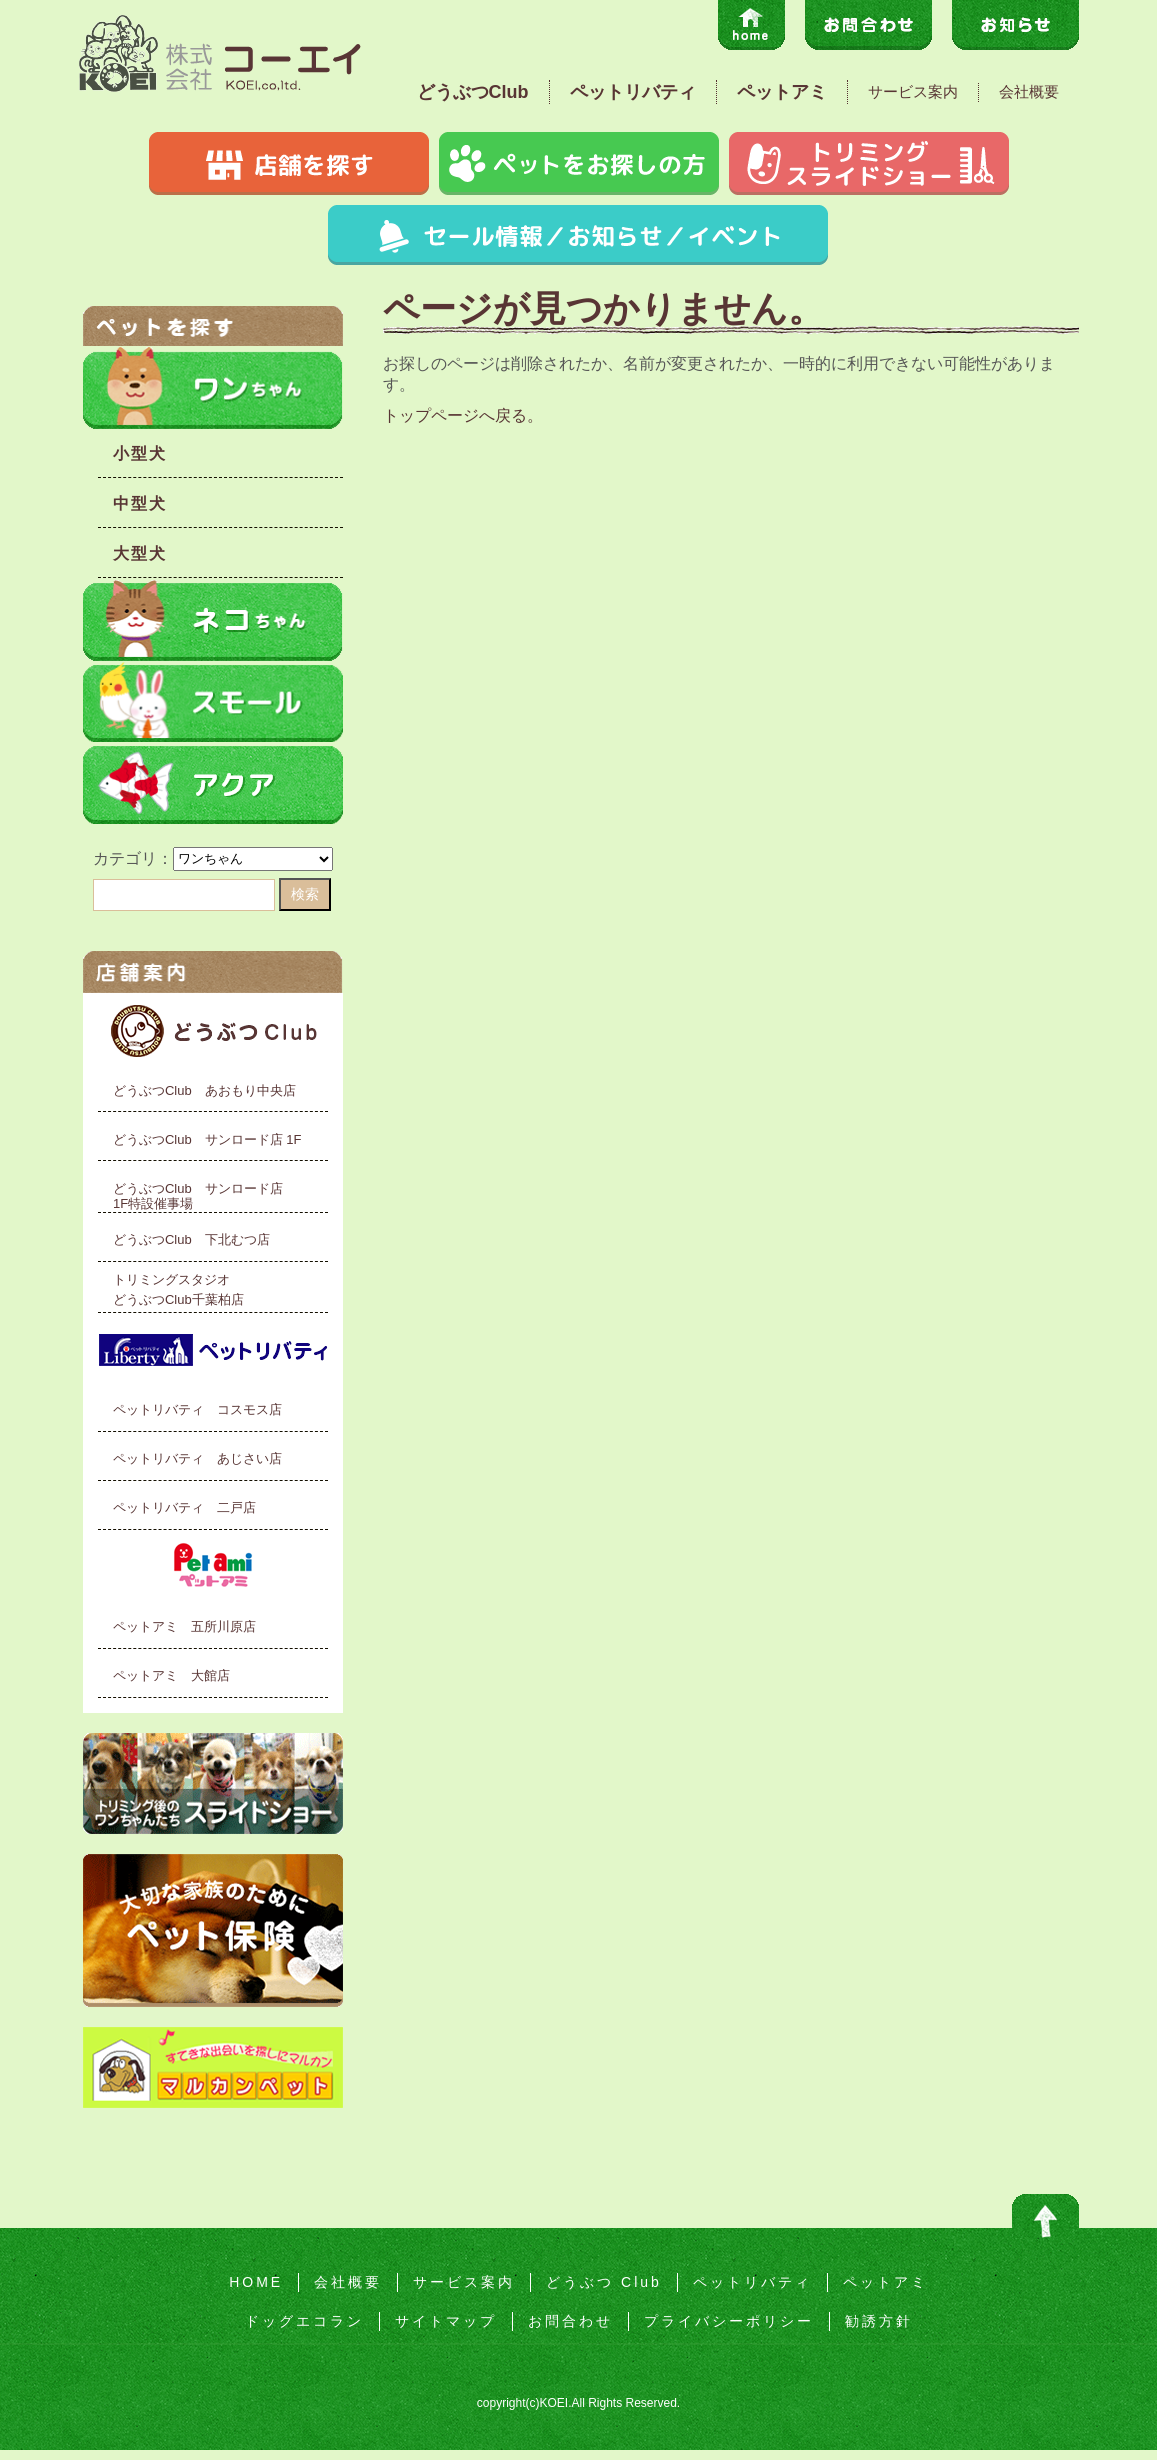 This screenshot has width=1157, height=2460. Describe the element at coordinates (197, 1458) in the screenshot. I see `ペットリバティ あじさい店` at that location.